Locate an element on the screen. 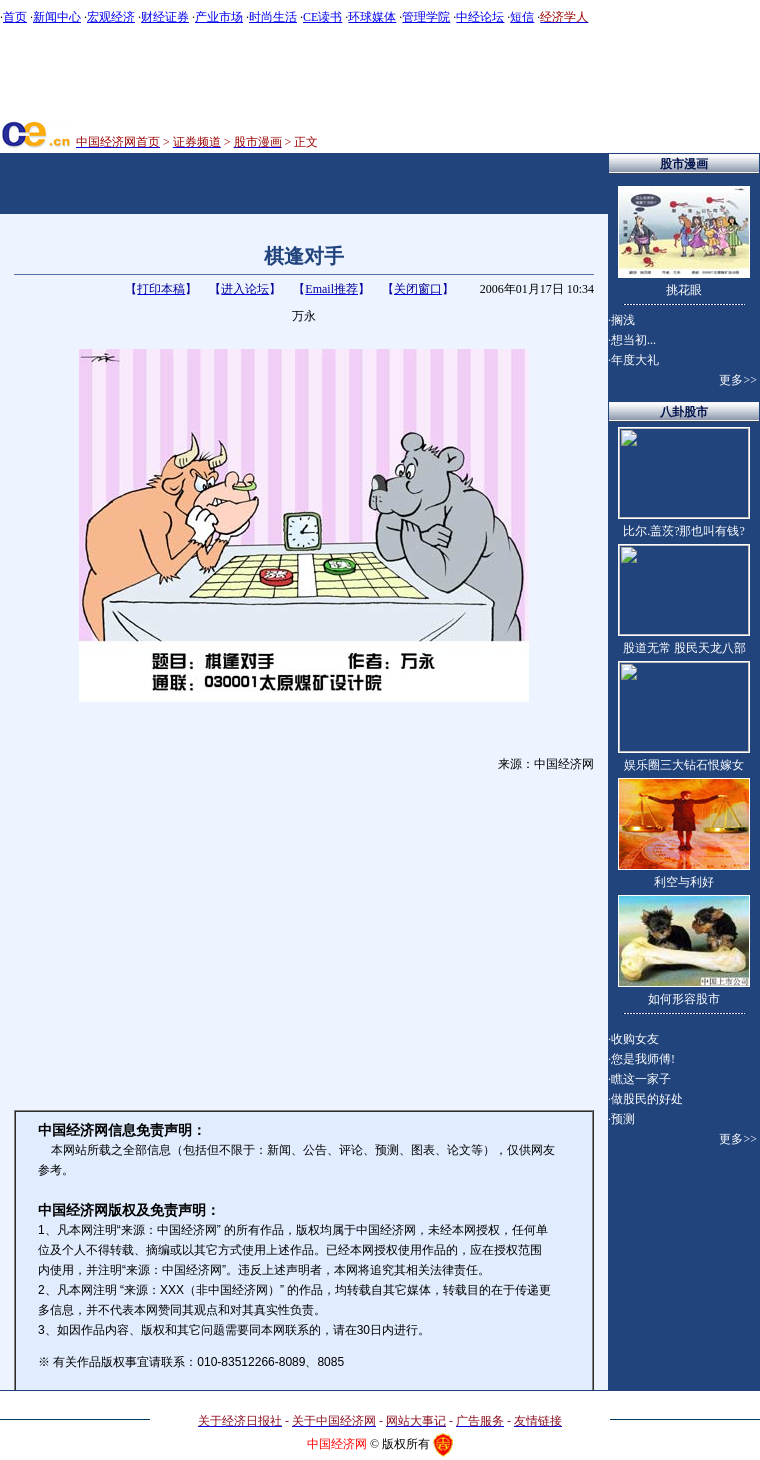 This screenshot has height=1460, width=760. 首页 is located at coordinates (15, 17).